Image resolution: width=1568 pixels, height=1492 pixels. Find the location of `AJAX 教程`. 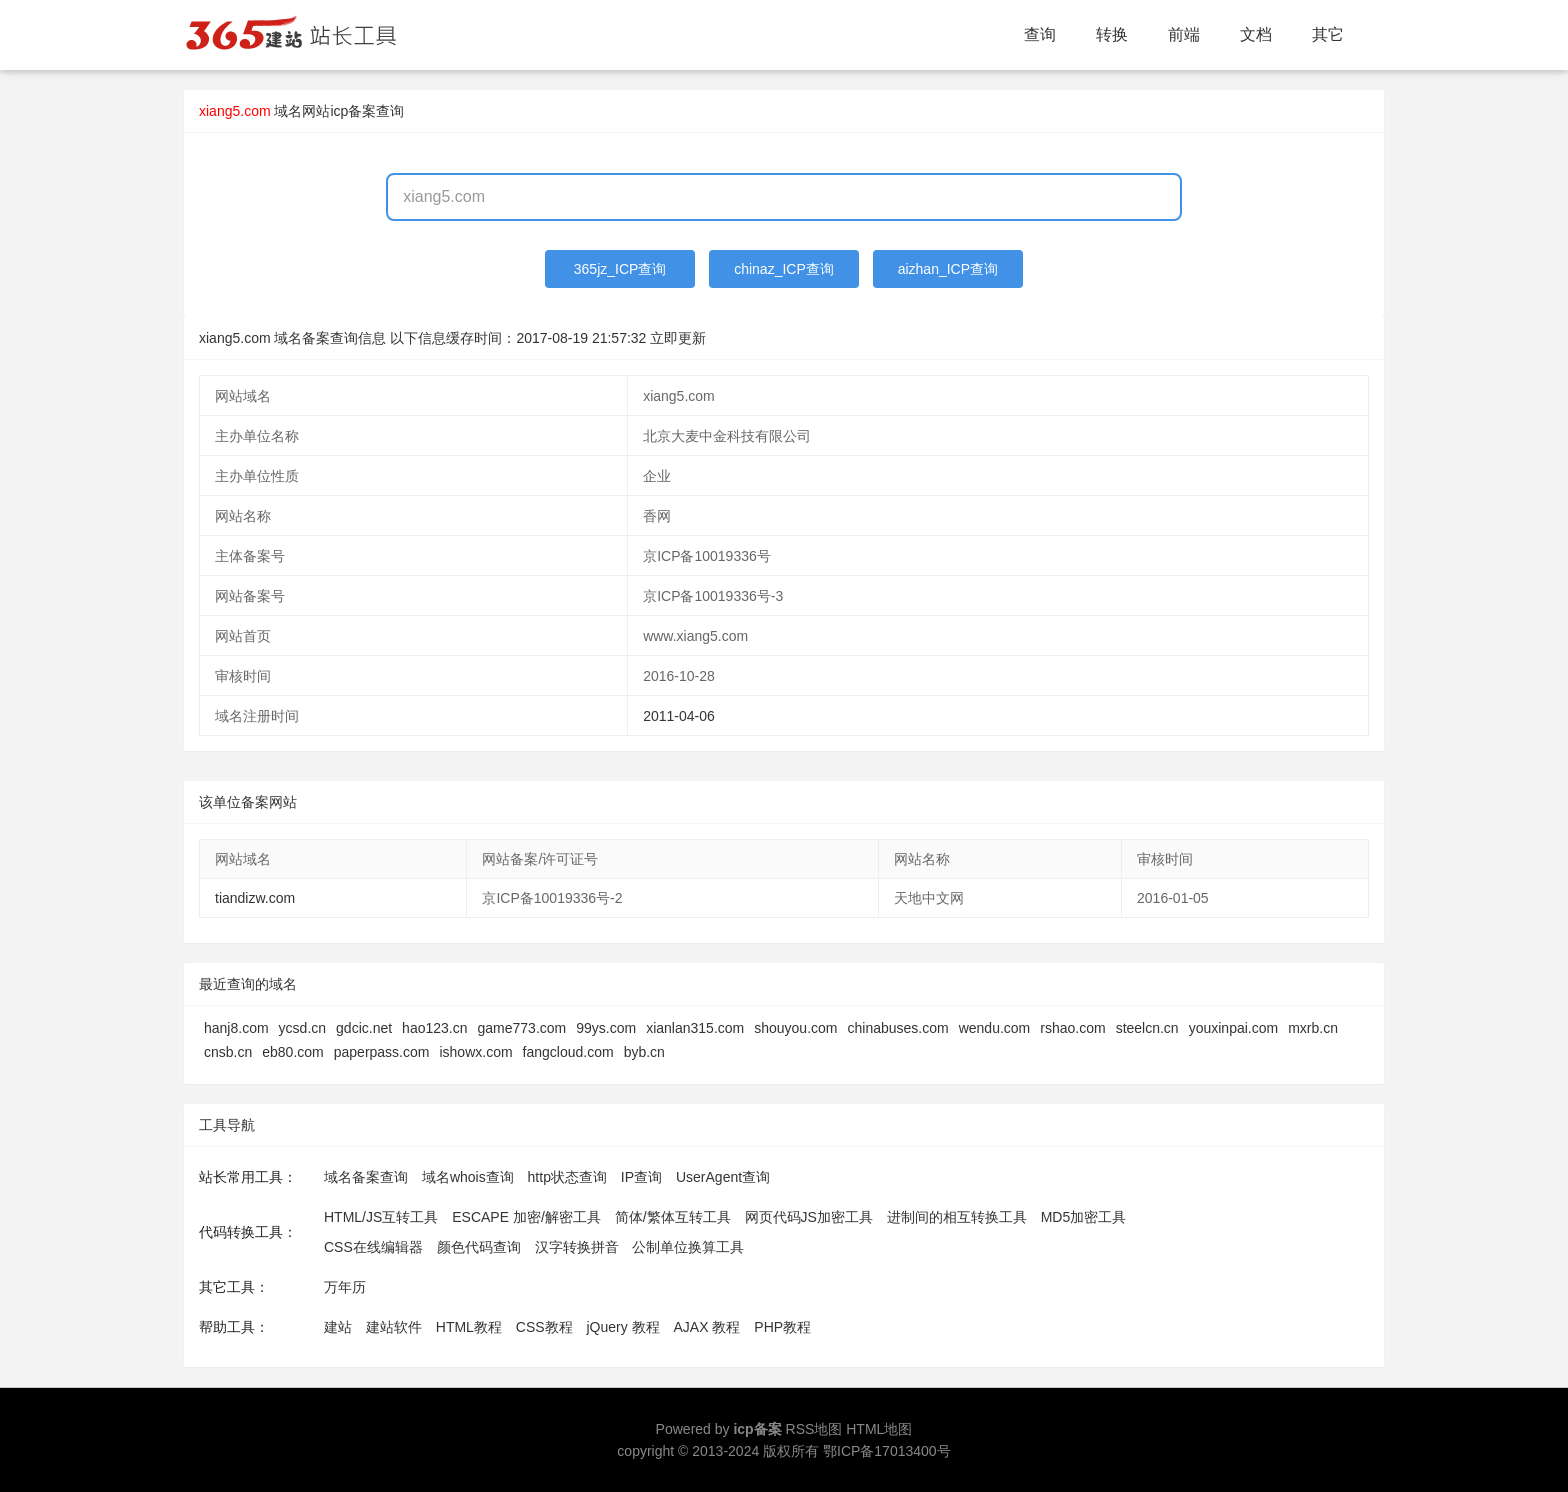

AJAX 教程 is located at coordinates (707, 1327).